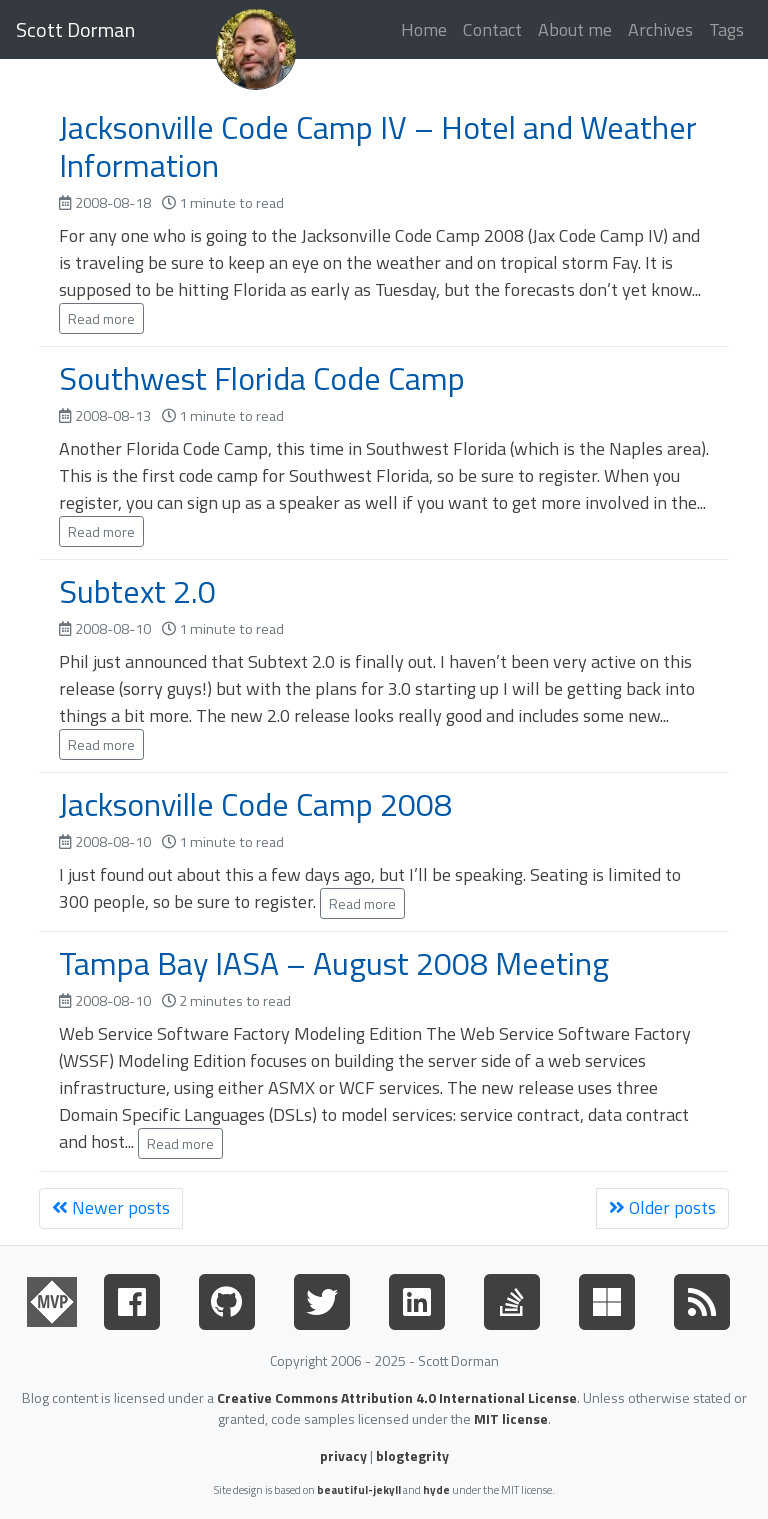 This screenshot has width=768, height=1519. I want to click on Archives, so click(660, 29).